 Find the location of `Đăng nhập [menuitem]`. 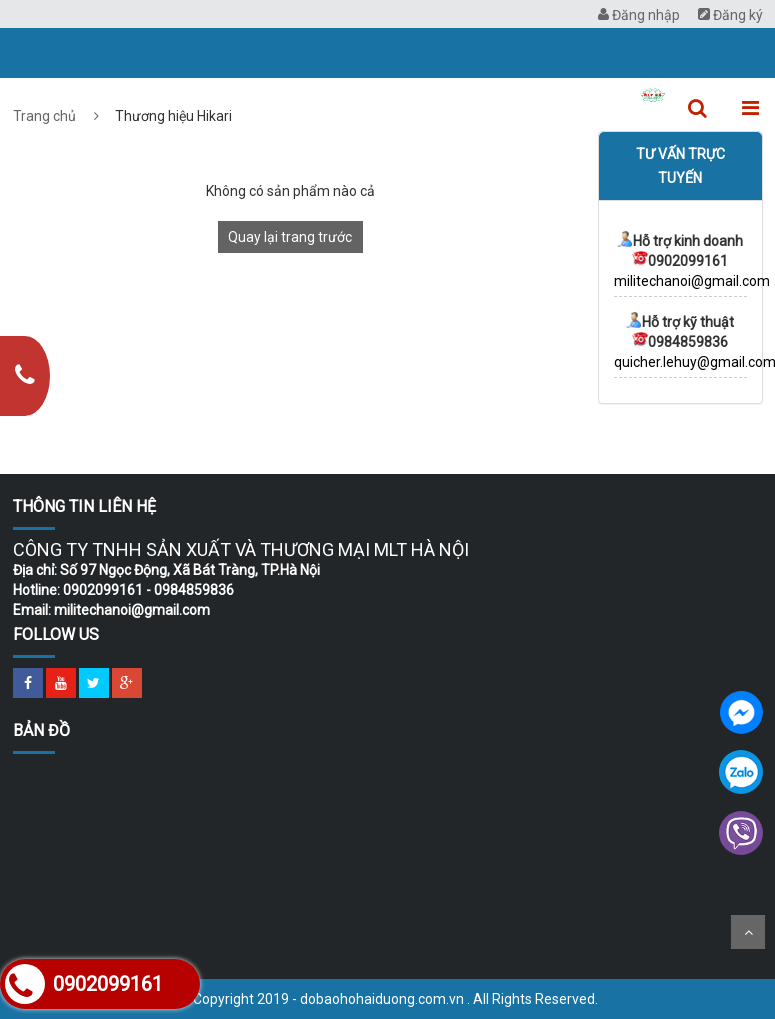

Đăng nhập [menuitem] is located at coordinates (639, 15).